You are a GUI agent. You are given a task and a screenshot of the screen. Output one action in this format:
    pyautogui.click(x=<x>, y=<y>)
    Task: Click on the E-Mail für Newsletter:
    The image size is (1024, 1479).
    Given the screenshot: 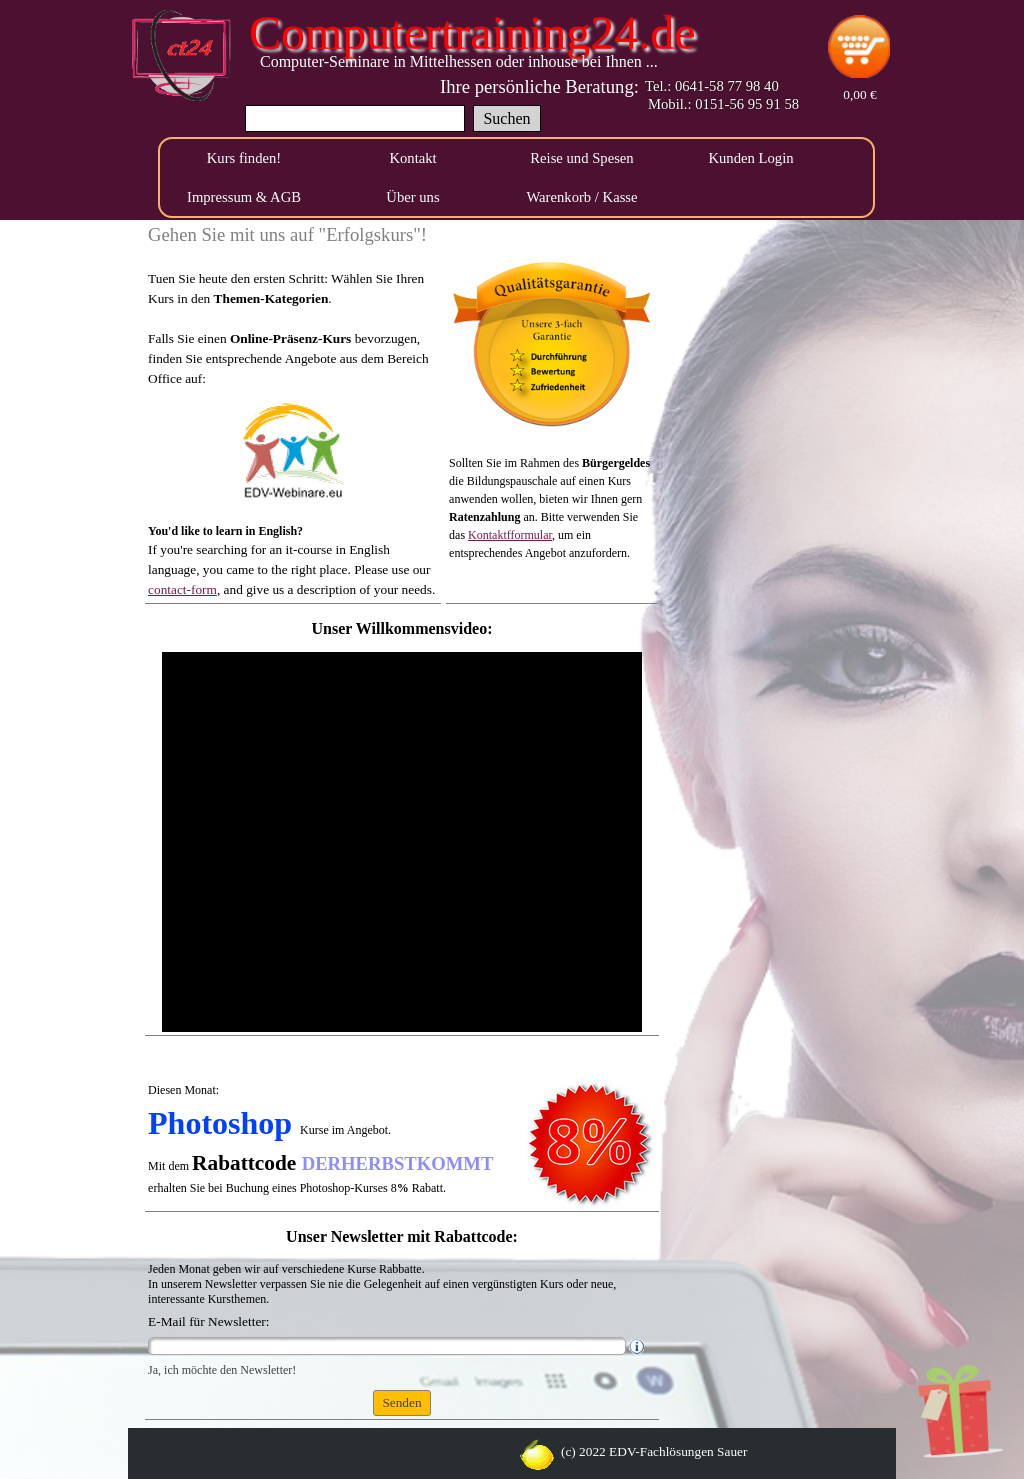 What is the action you would take?
    pyautogui.click(x=208, y=1321)
    